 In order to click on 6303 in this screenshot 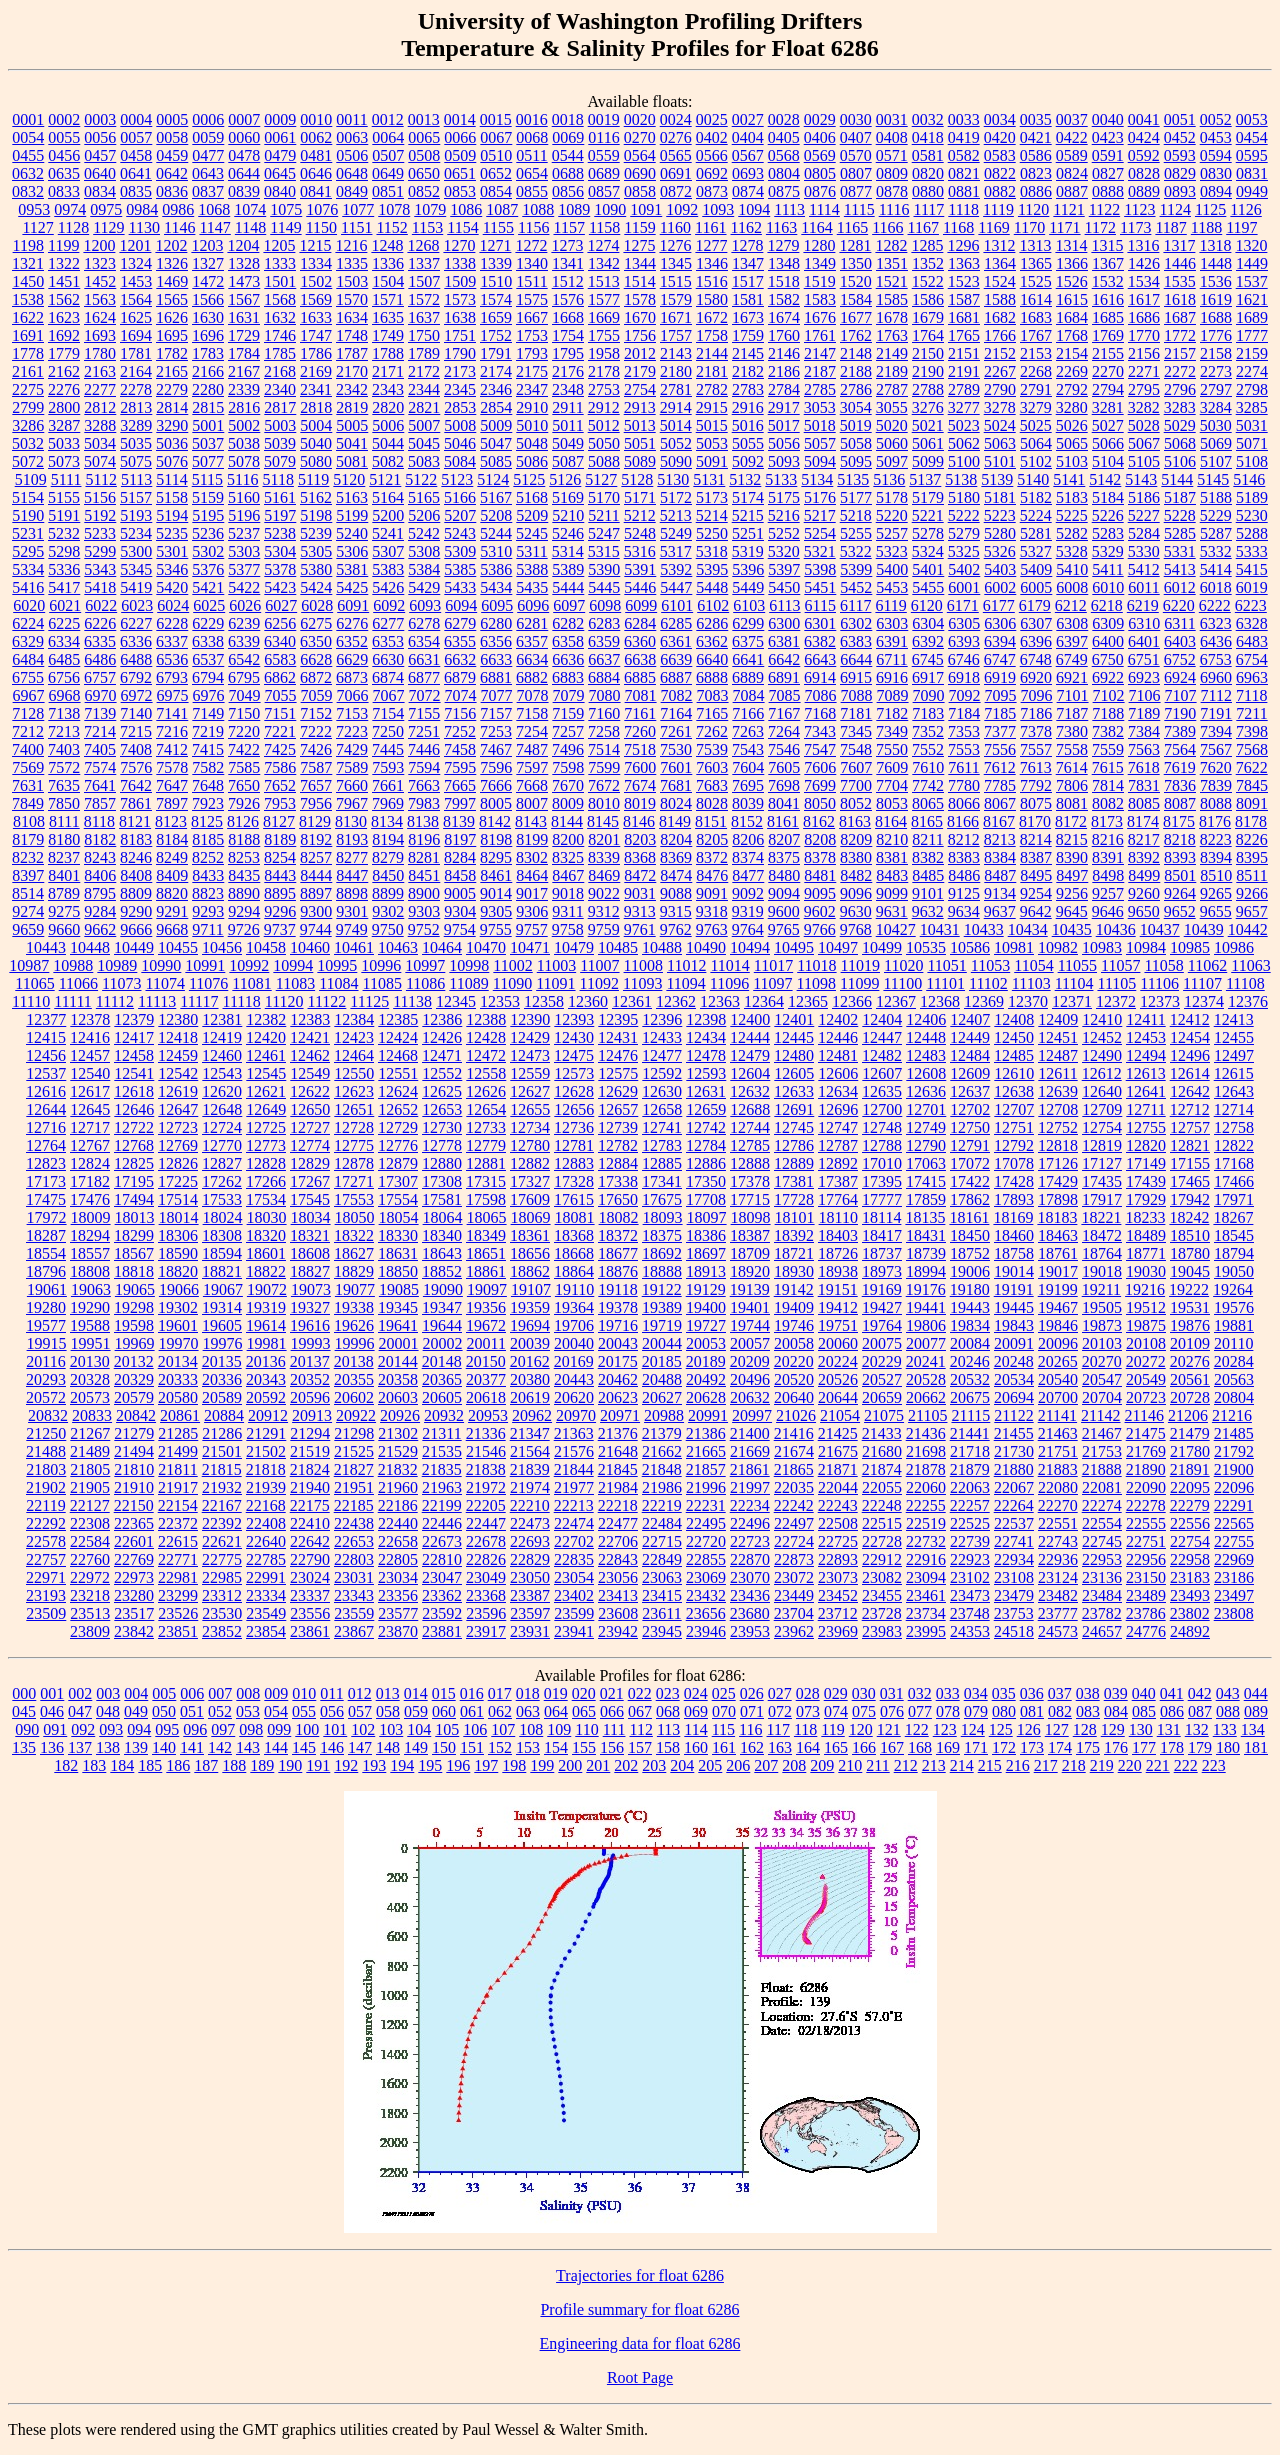, I will do `click(892, 623)`.